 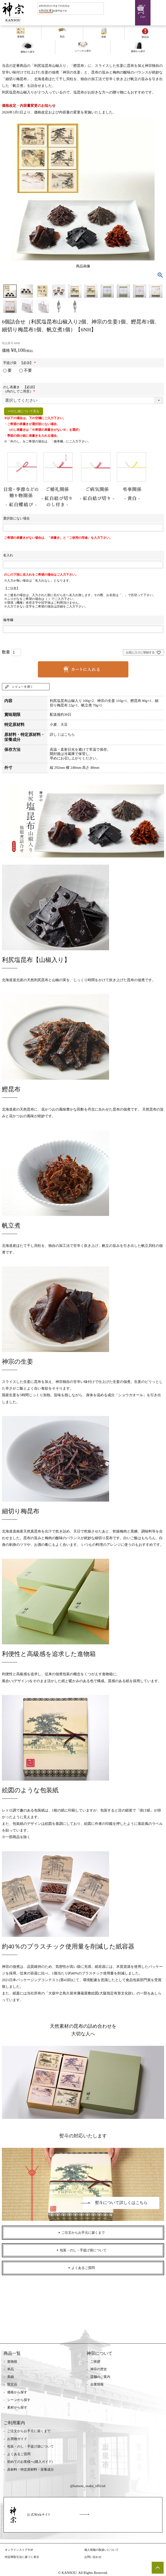 What do you see at coordinates (16, 518) in the screenshot?
I see `選択肢にない場合` at bounding box center [16, 518].